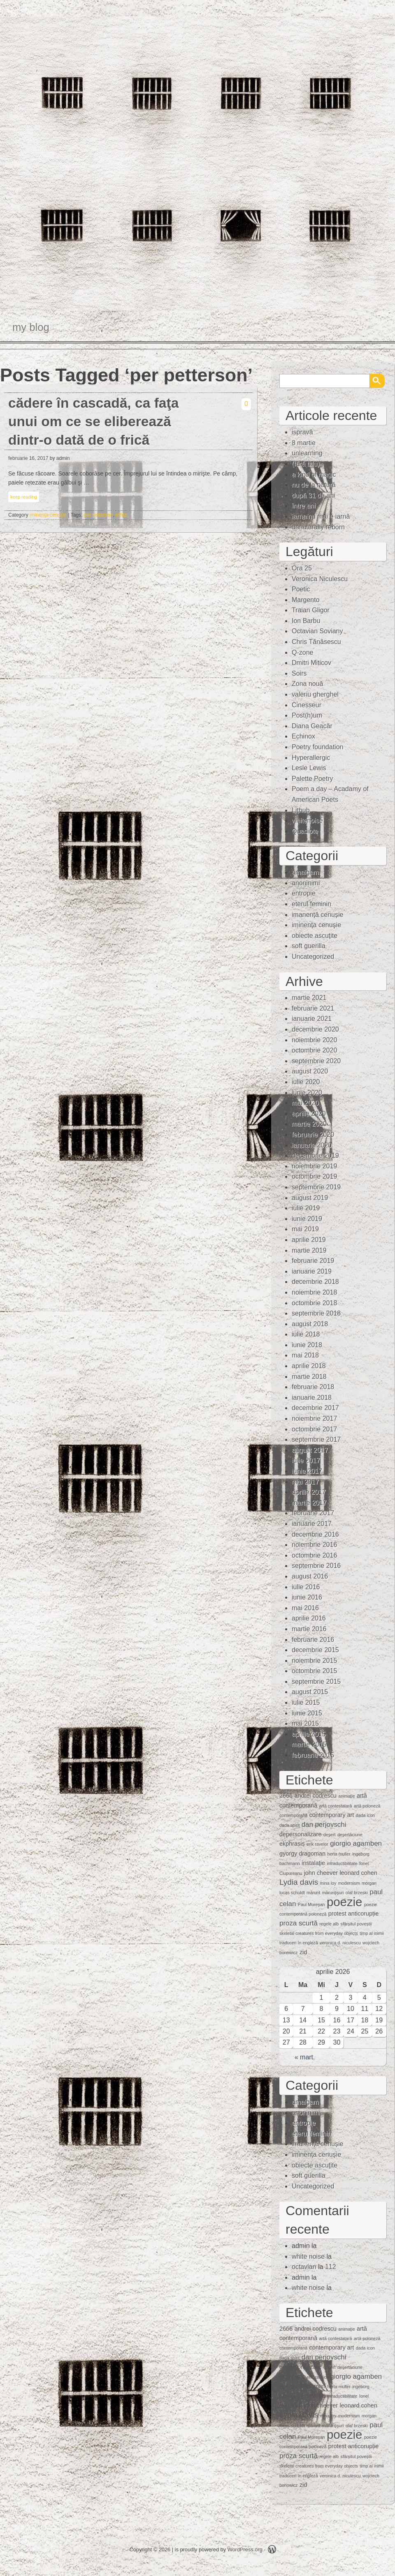 This screenshot has height=2576, width=395. Describe the element at coordinates (304, 442) in the screenshot. I see `8 martie` at that location.